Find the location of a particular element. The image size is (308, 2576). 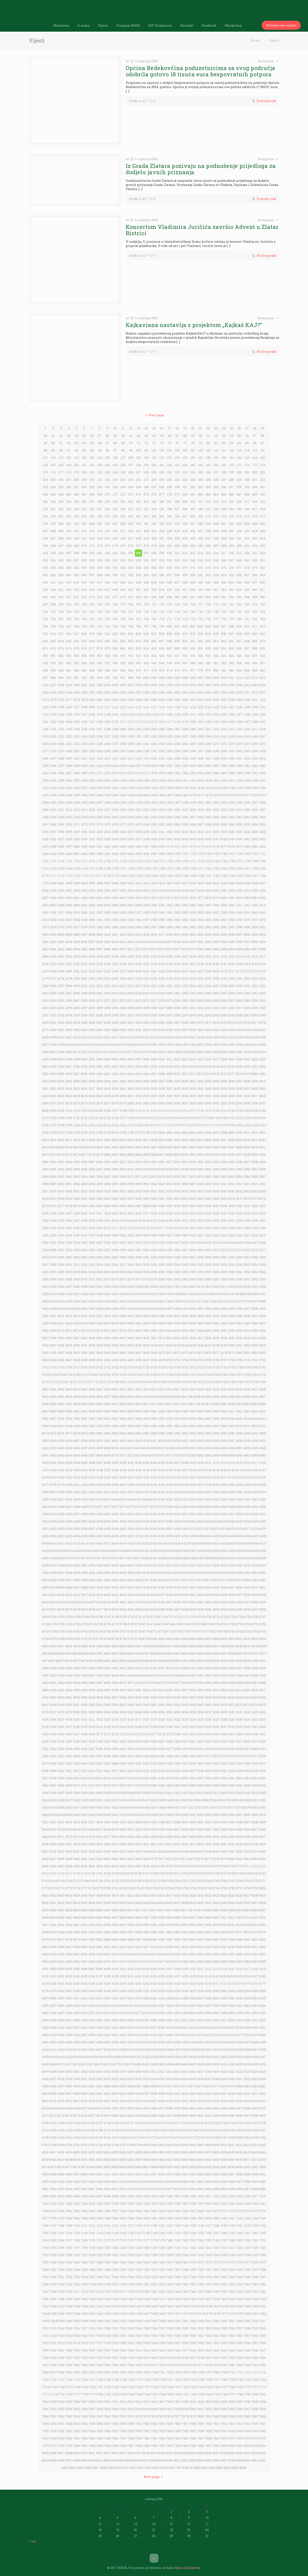

3757 is located at coordinates (161, 1374).